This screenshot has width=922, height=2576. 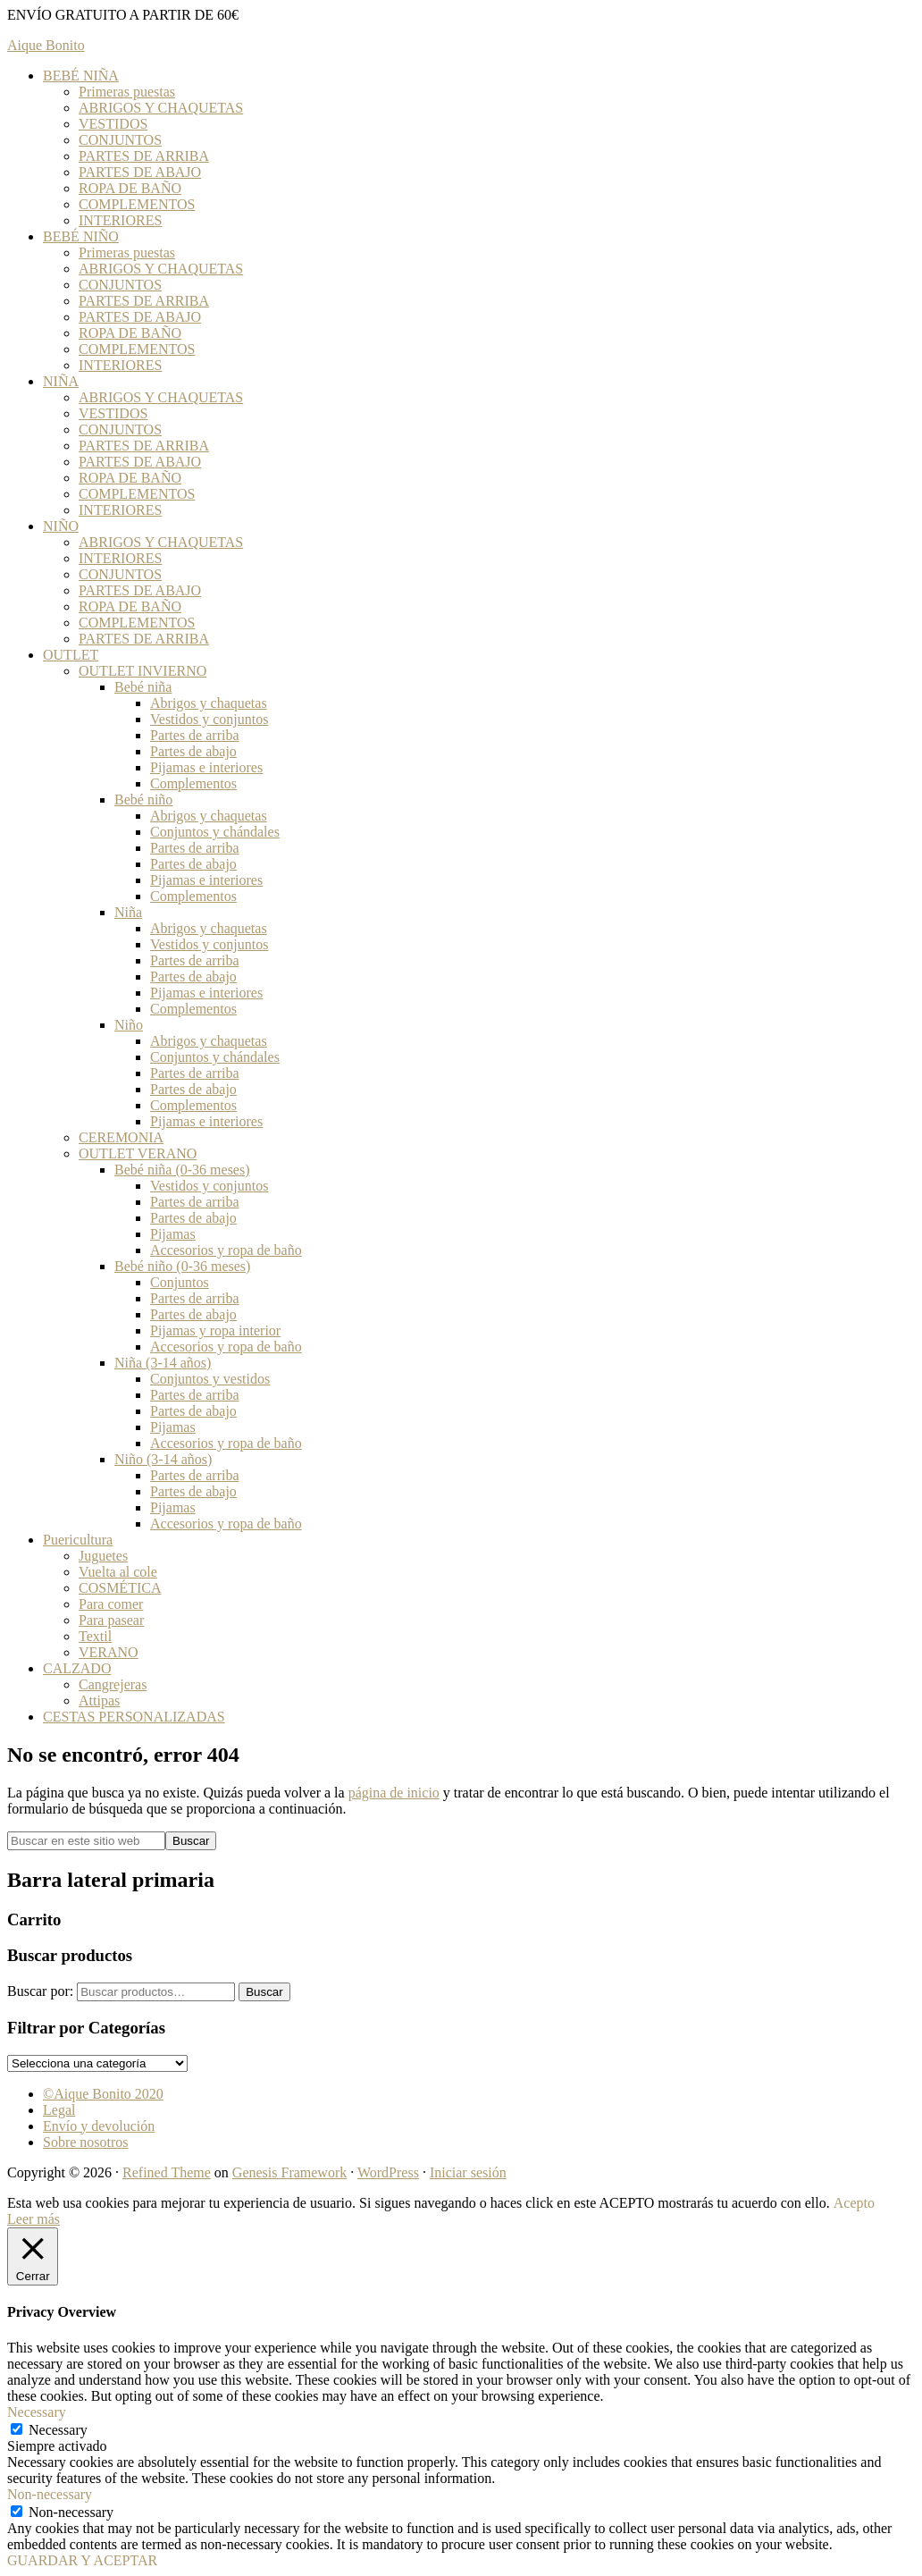 What do you see at coordinates (49, 2494) in the screenshot?
I see `Non-necessary [button]` at bounding box center [49, 2494].